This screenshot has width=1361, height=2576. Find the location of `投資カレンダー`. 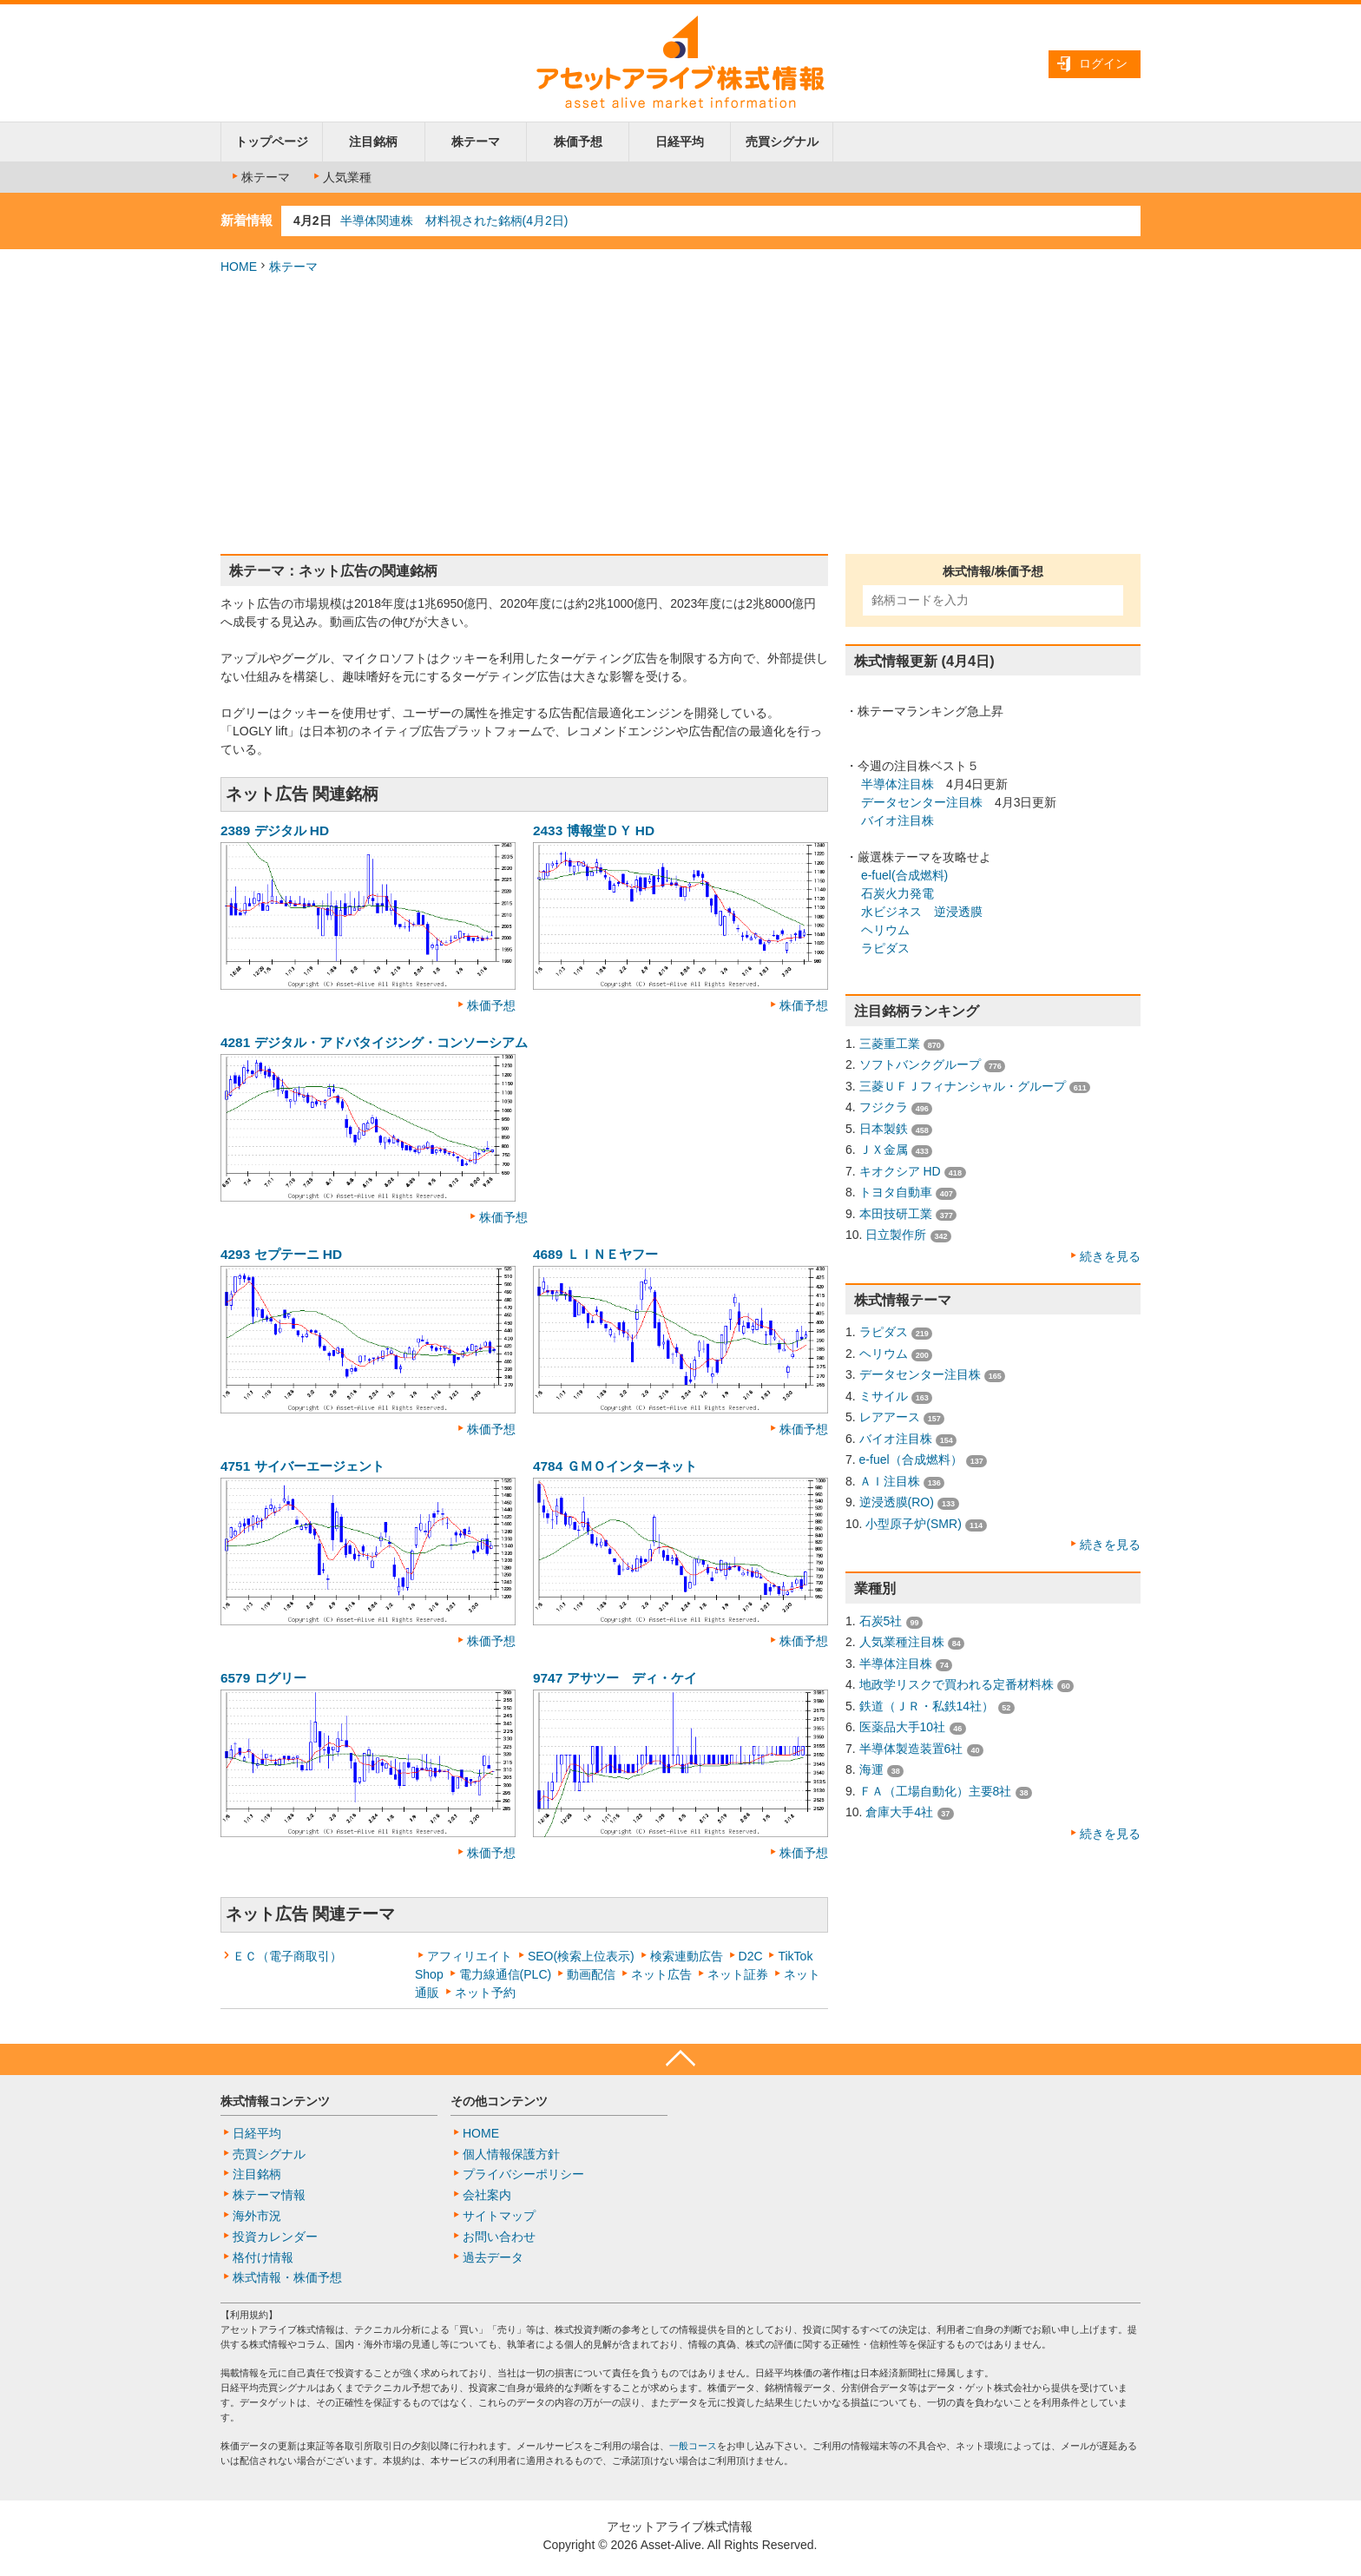

投資カレンダー is located at coordinates (275, 2236).